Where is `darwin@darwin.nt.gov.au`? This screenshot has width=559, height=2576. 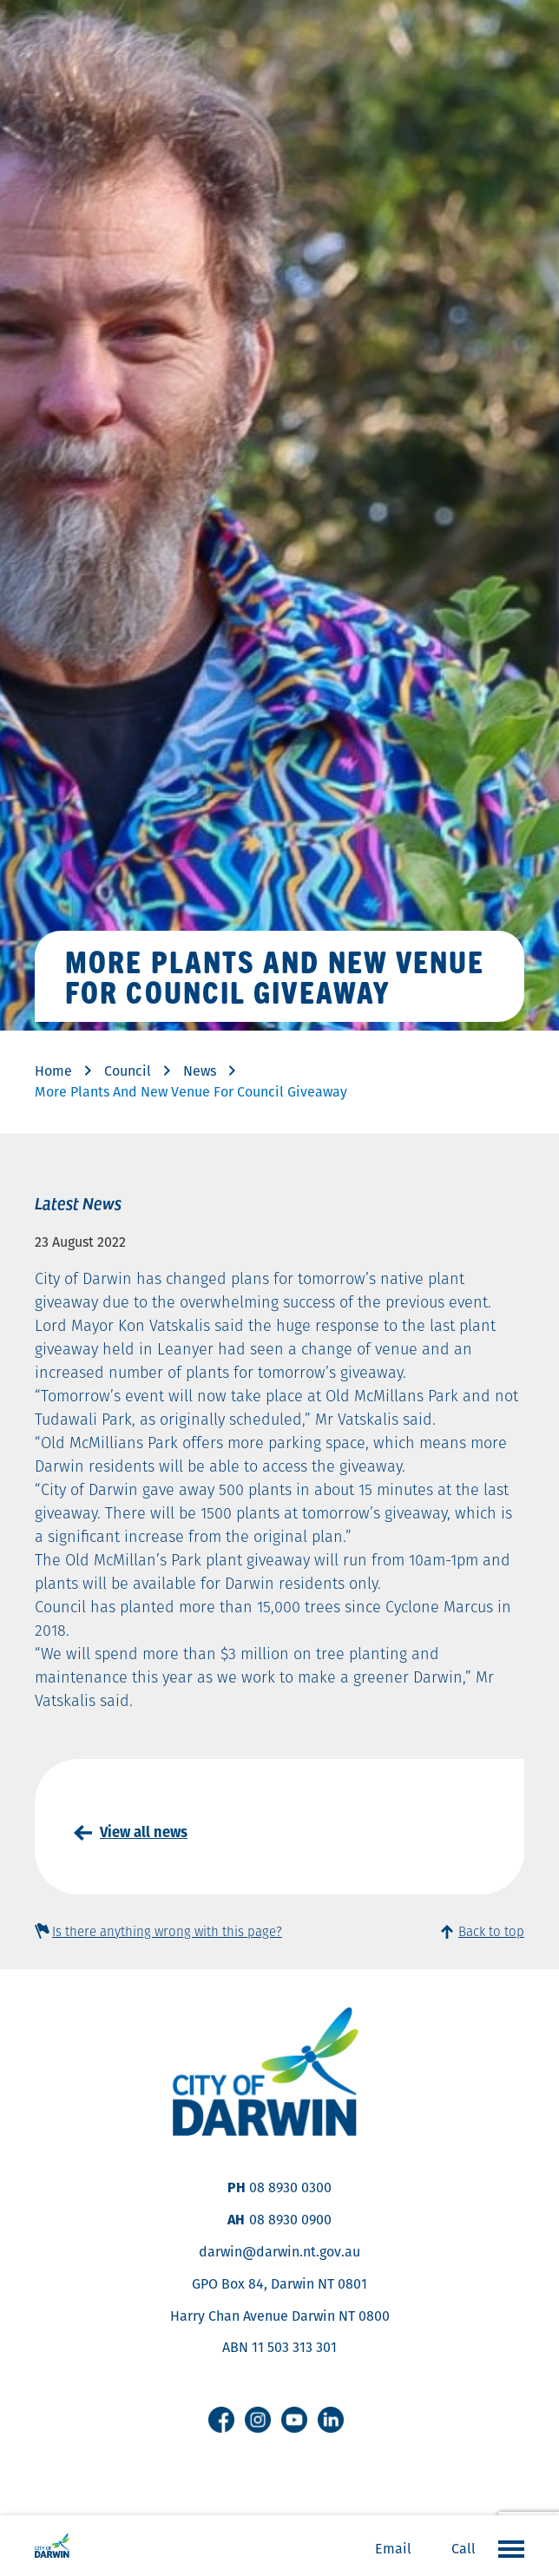
darwin@darwin.nt.gov.au is located at coordinates (279, 2252).